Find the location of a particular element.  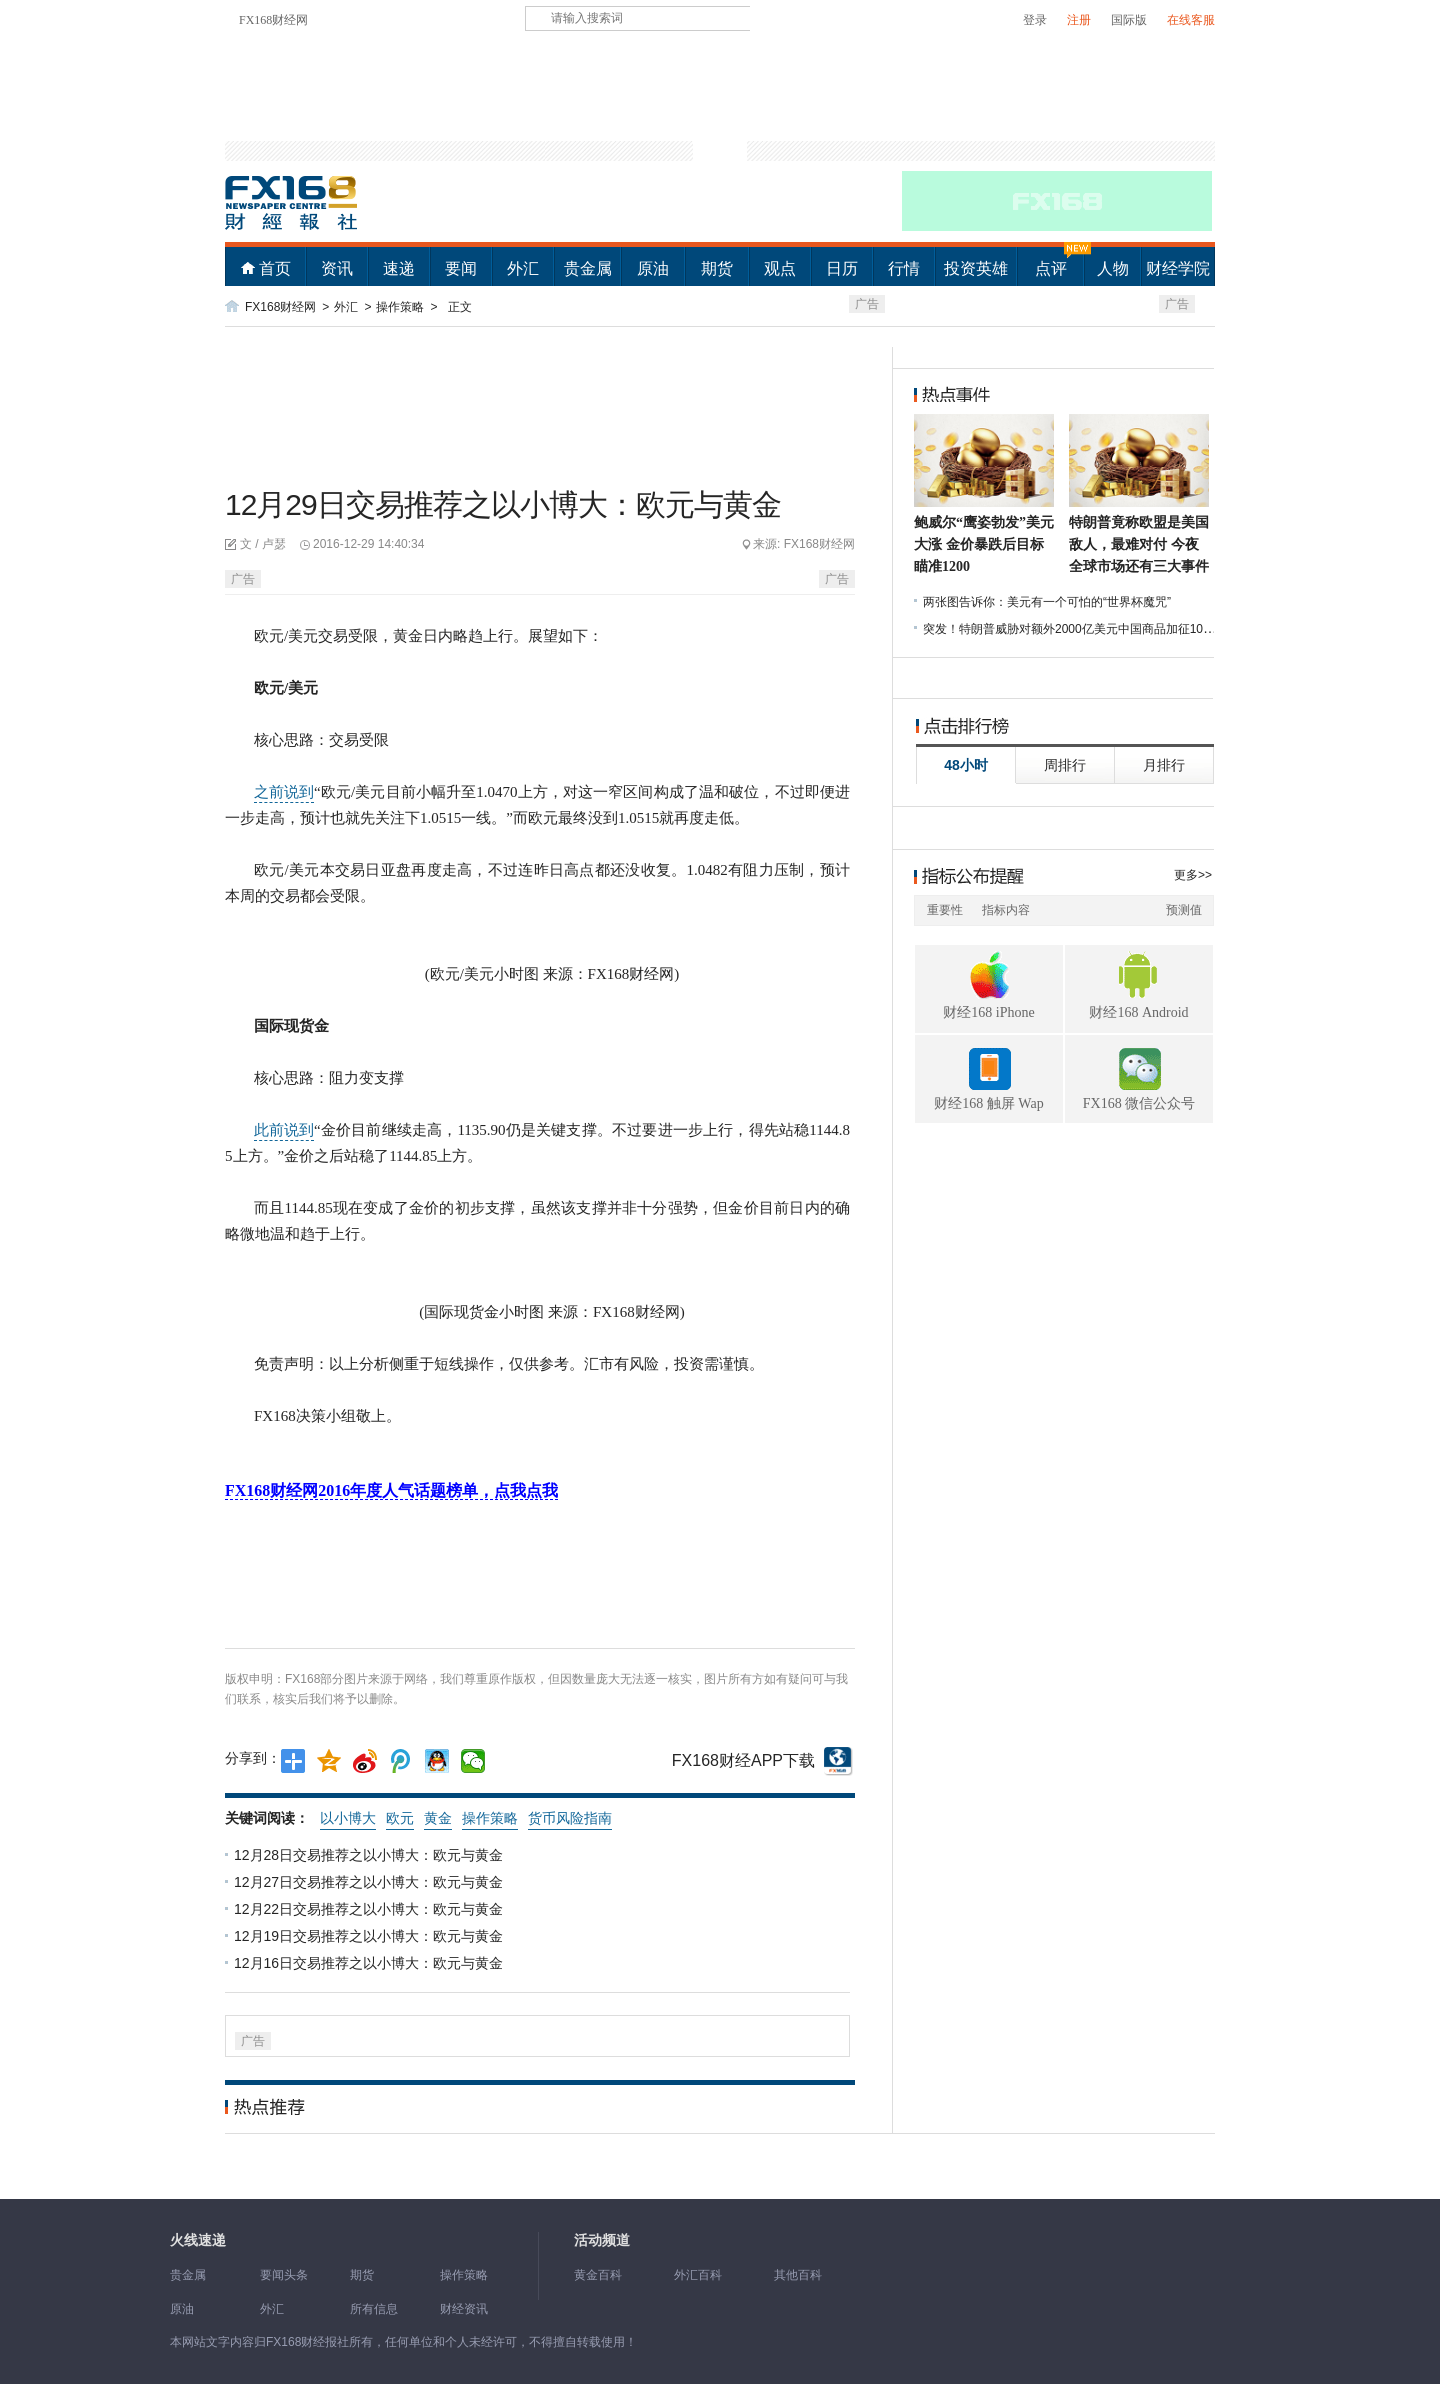

12月28日交易推荐之以小博大：欧元与黄金 is located at coordinates (370, 1855).